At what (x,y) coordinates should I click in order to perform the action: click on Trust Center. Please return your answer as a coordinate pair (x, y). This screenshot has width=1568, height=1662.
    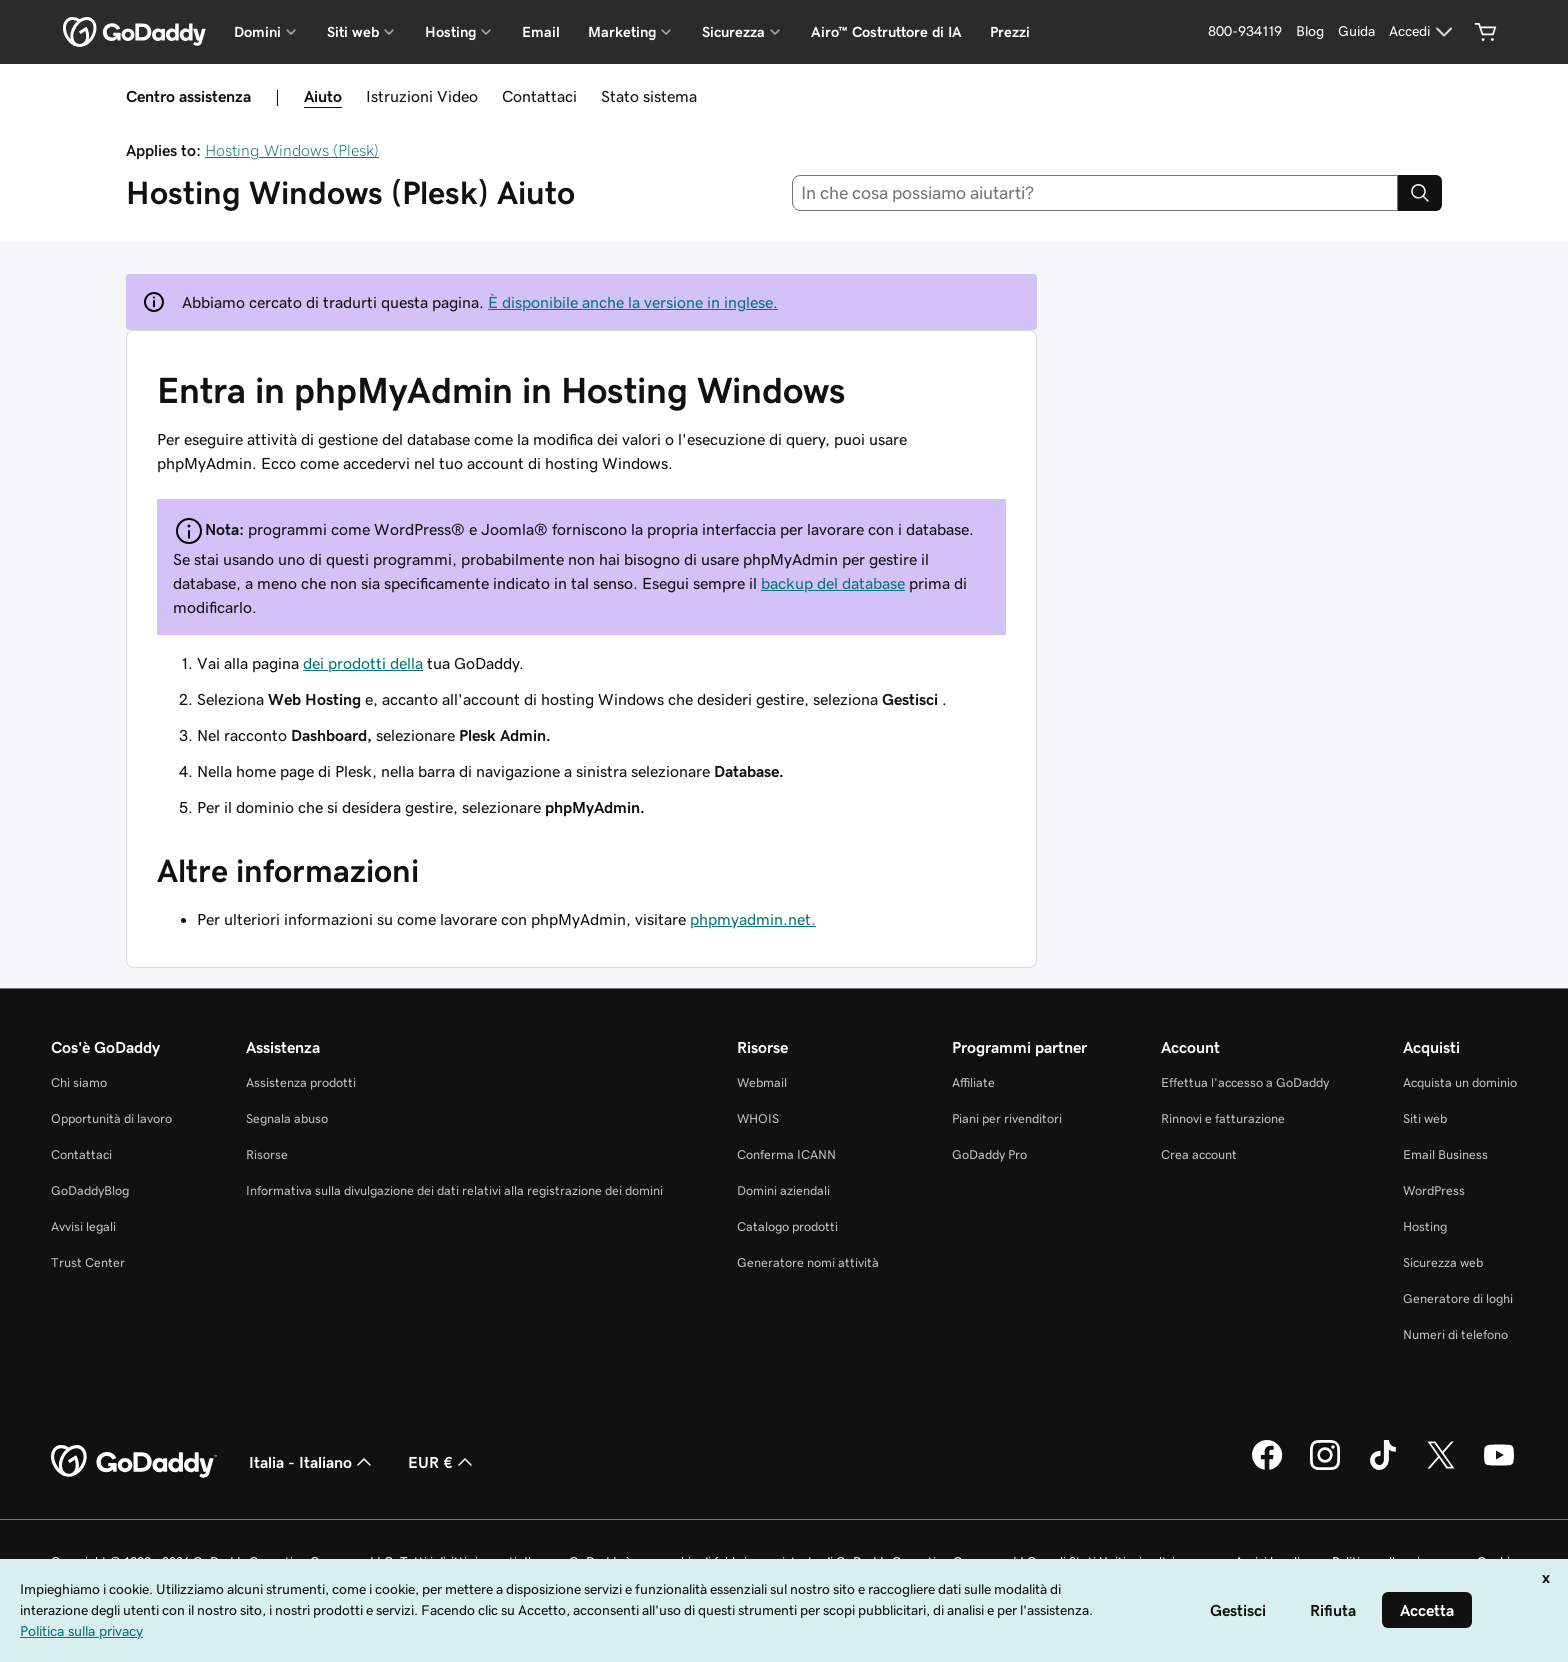
    Looking at the image, I should click on (88, 1262).